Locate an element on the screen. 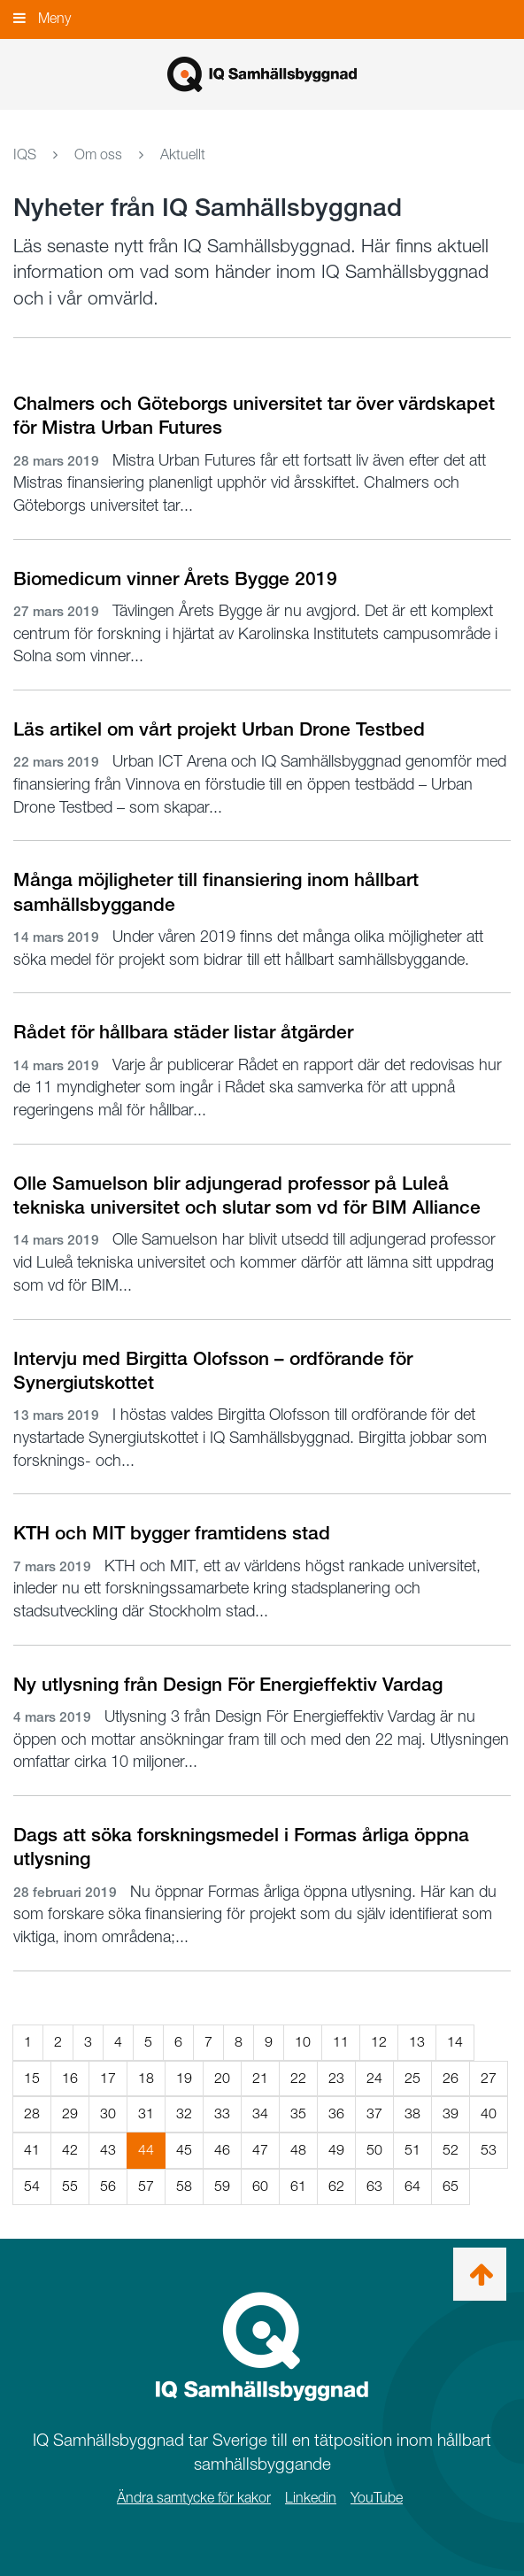  37 is located at coordinates (374, 2113).